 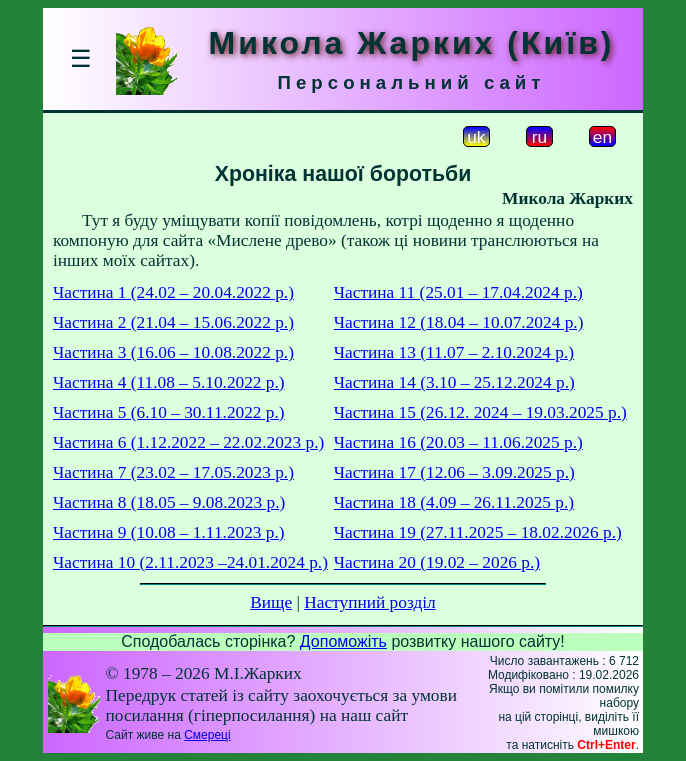 What do you see at coordinates (454, 472) in the screenshot?
I see `Частина 17 (12.06 – 3.09.2025 р.)` at bounding box center [454, 472].